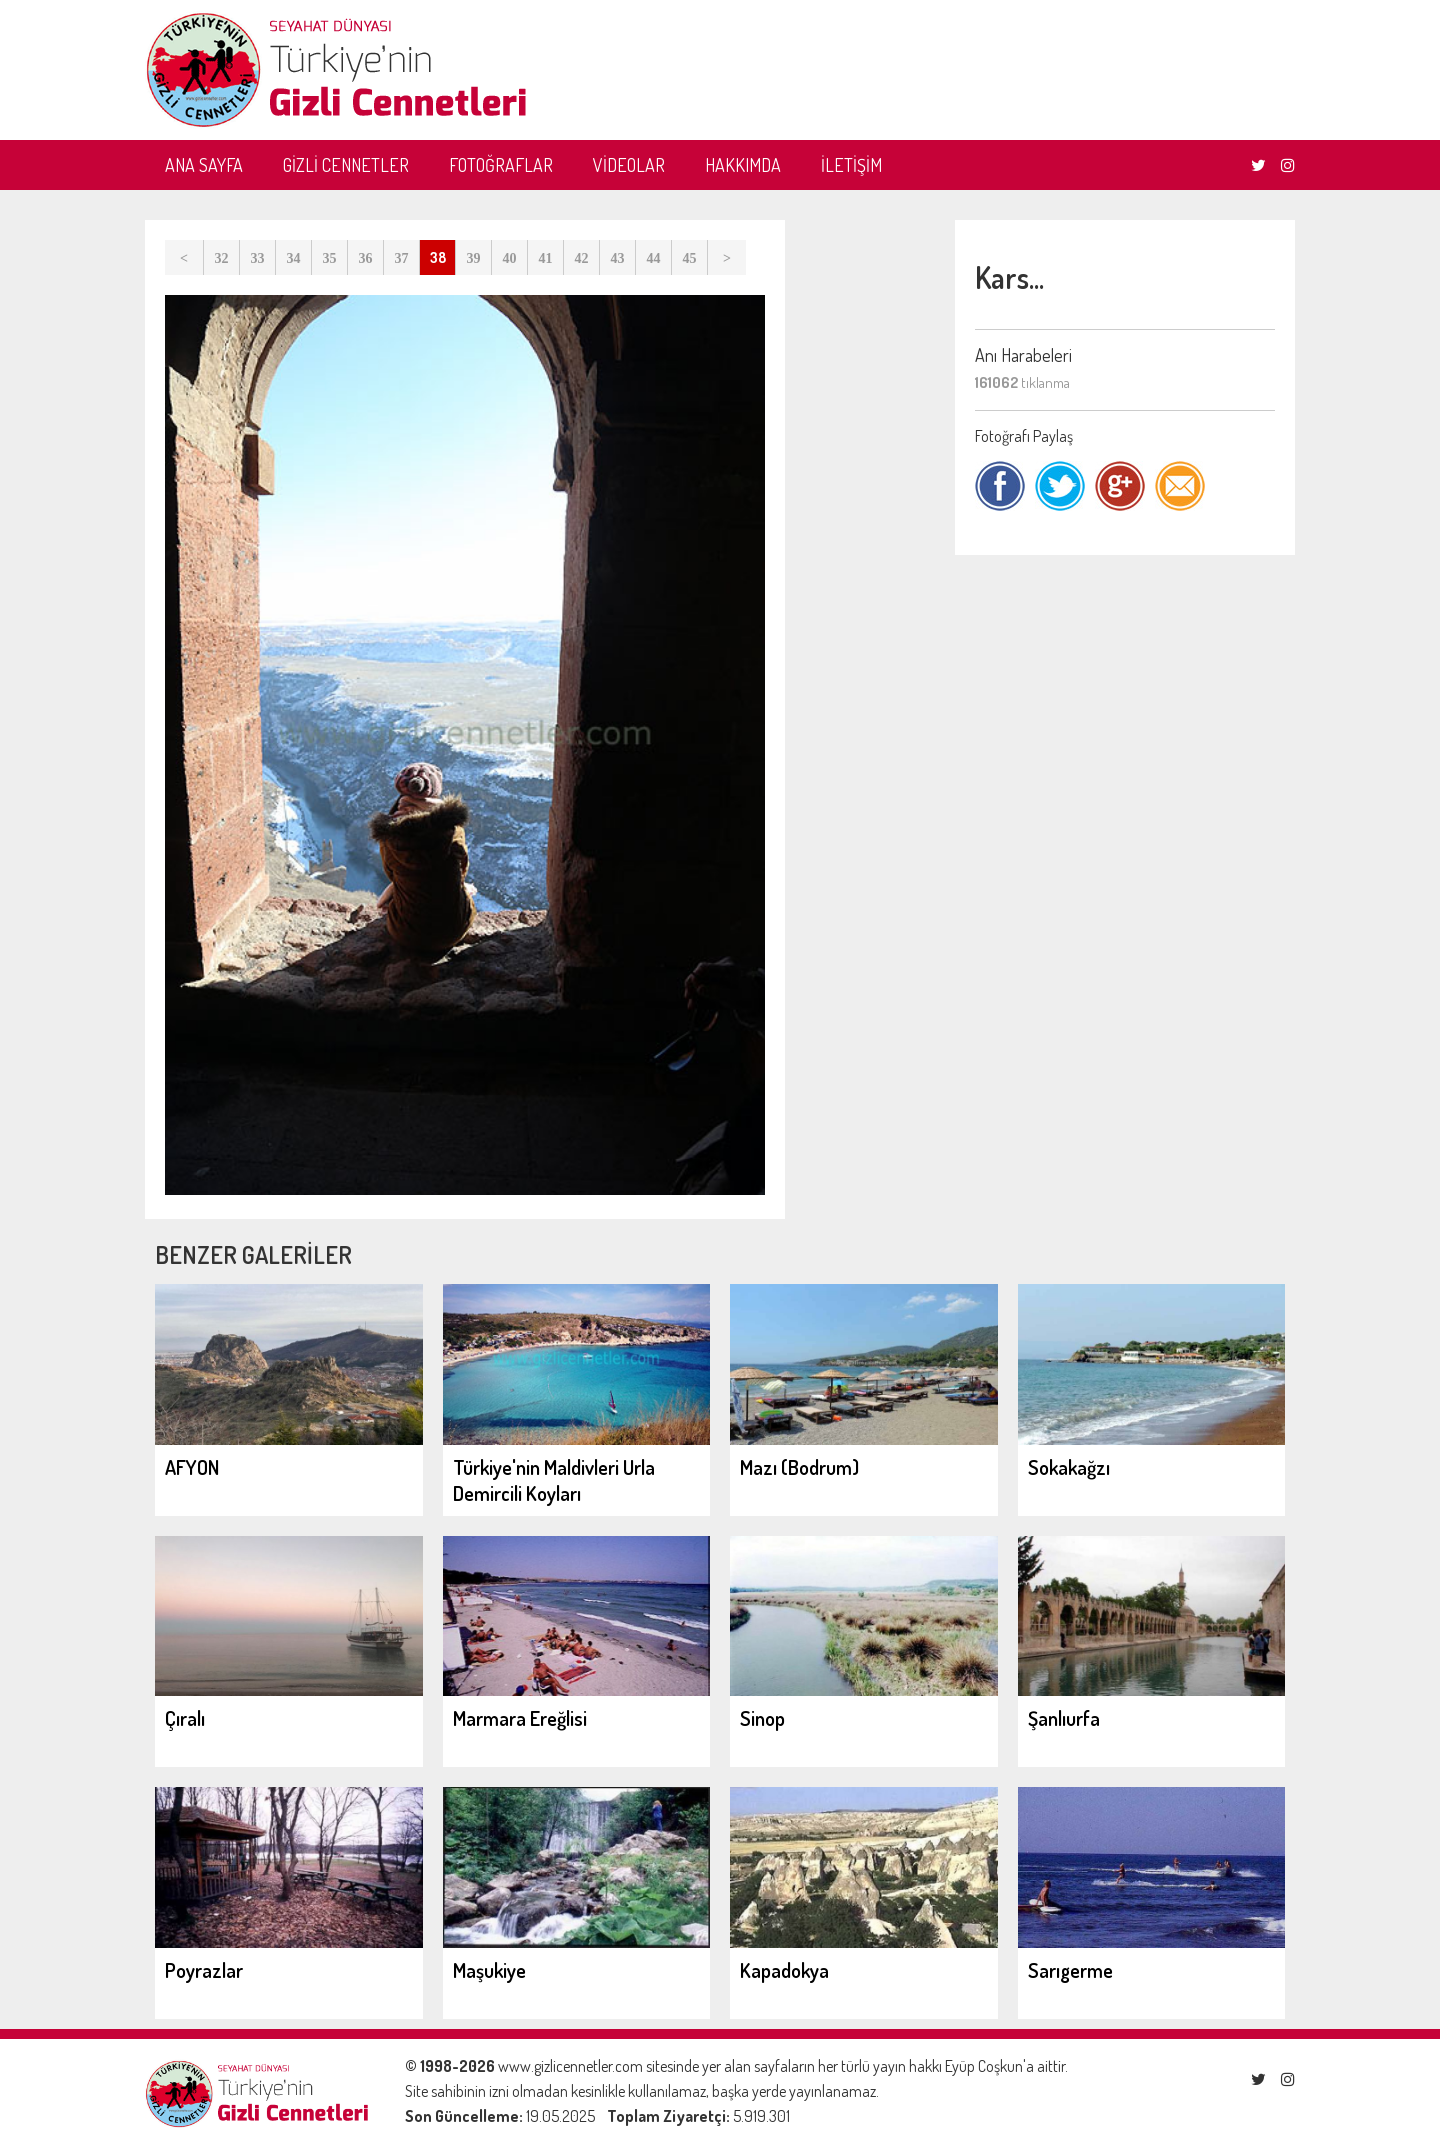 This screenshot has height=2148, width=1440. Describe the element at coordinates (762, 1718) in the screenshot. I see `Sinop` at that location.